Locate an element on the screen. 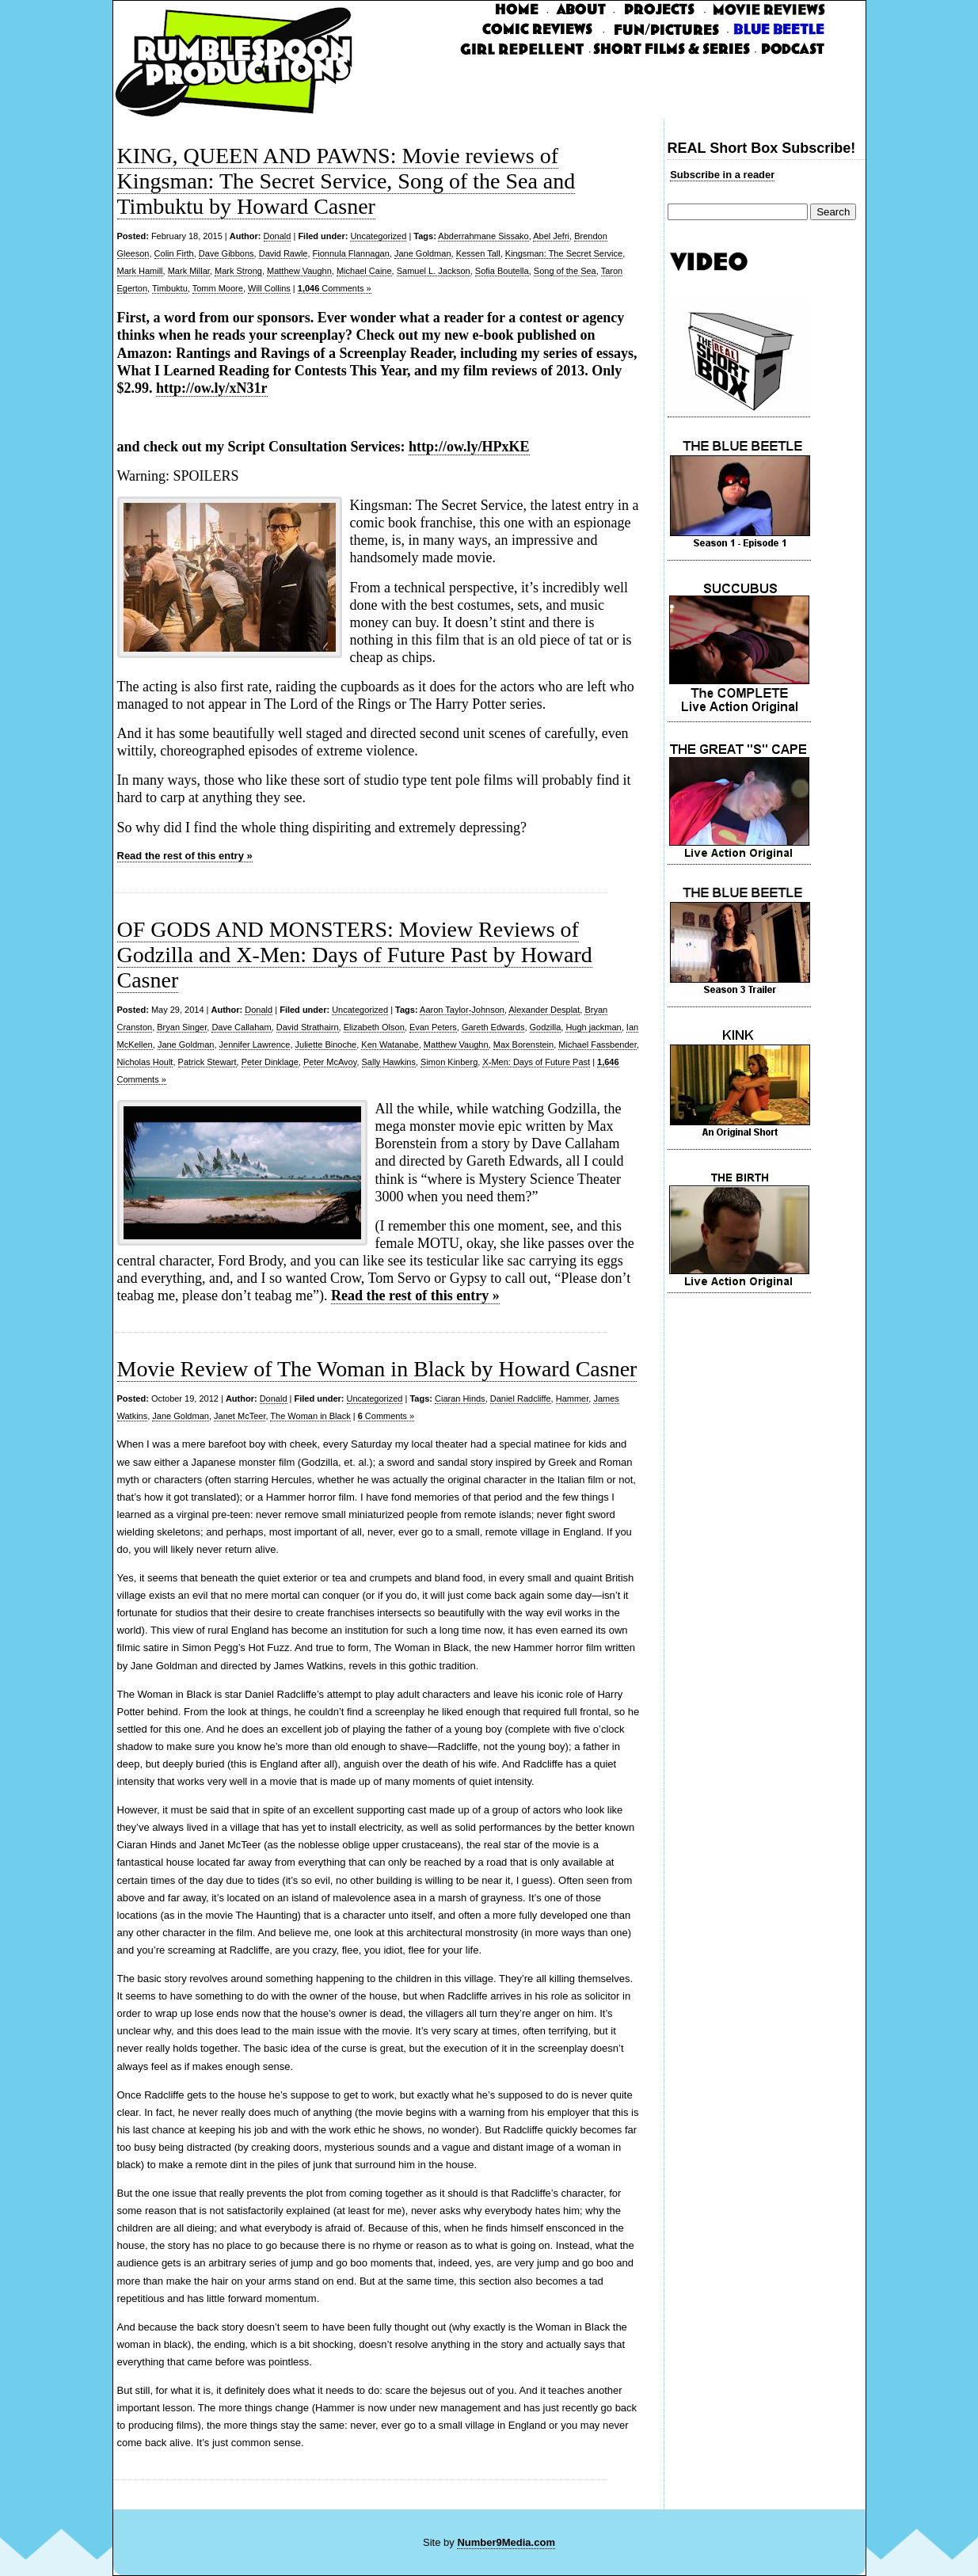  Michael Caine is located at coordinates (364, 271).